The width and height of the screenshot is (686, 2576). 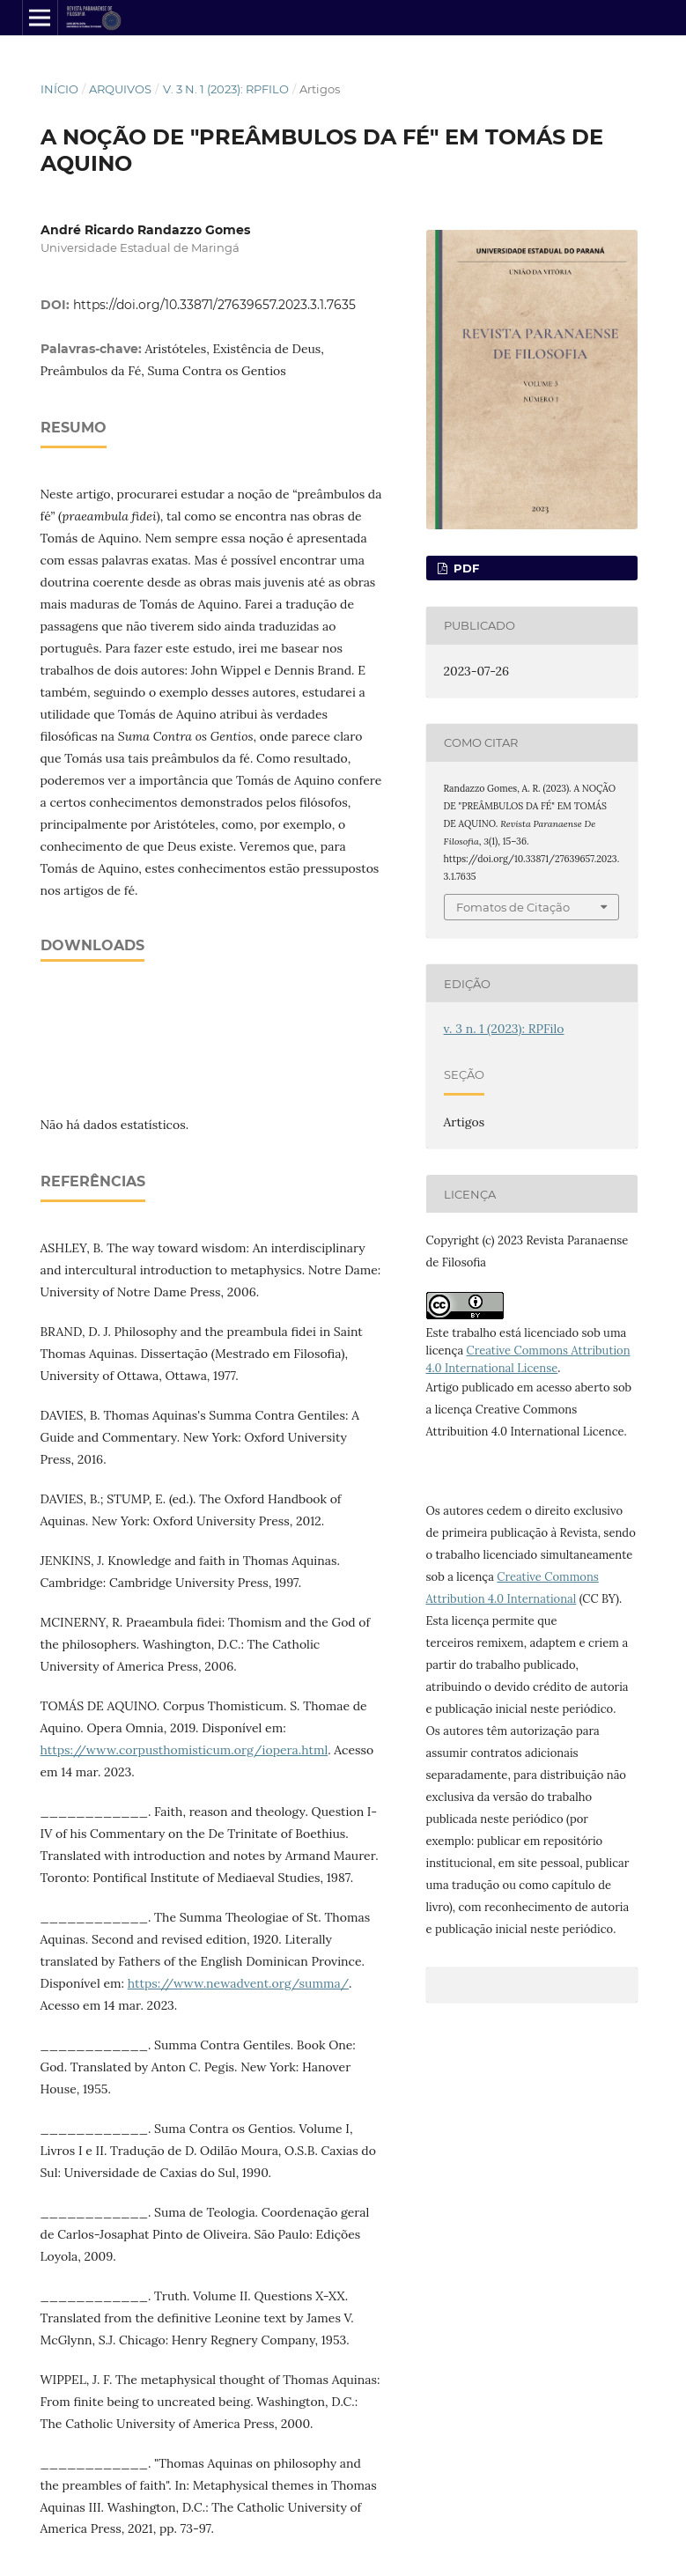 I want to click on pdf, so click(x=464, y=568).